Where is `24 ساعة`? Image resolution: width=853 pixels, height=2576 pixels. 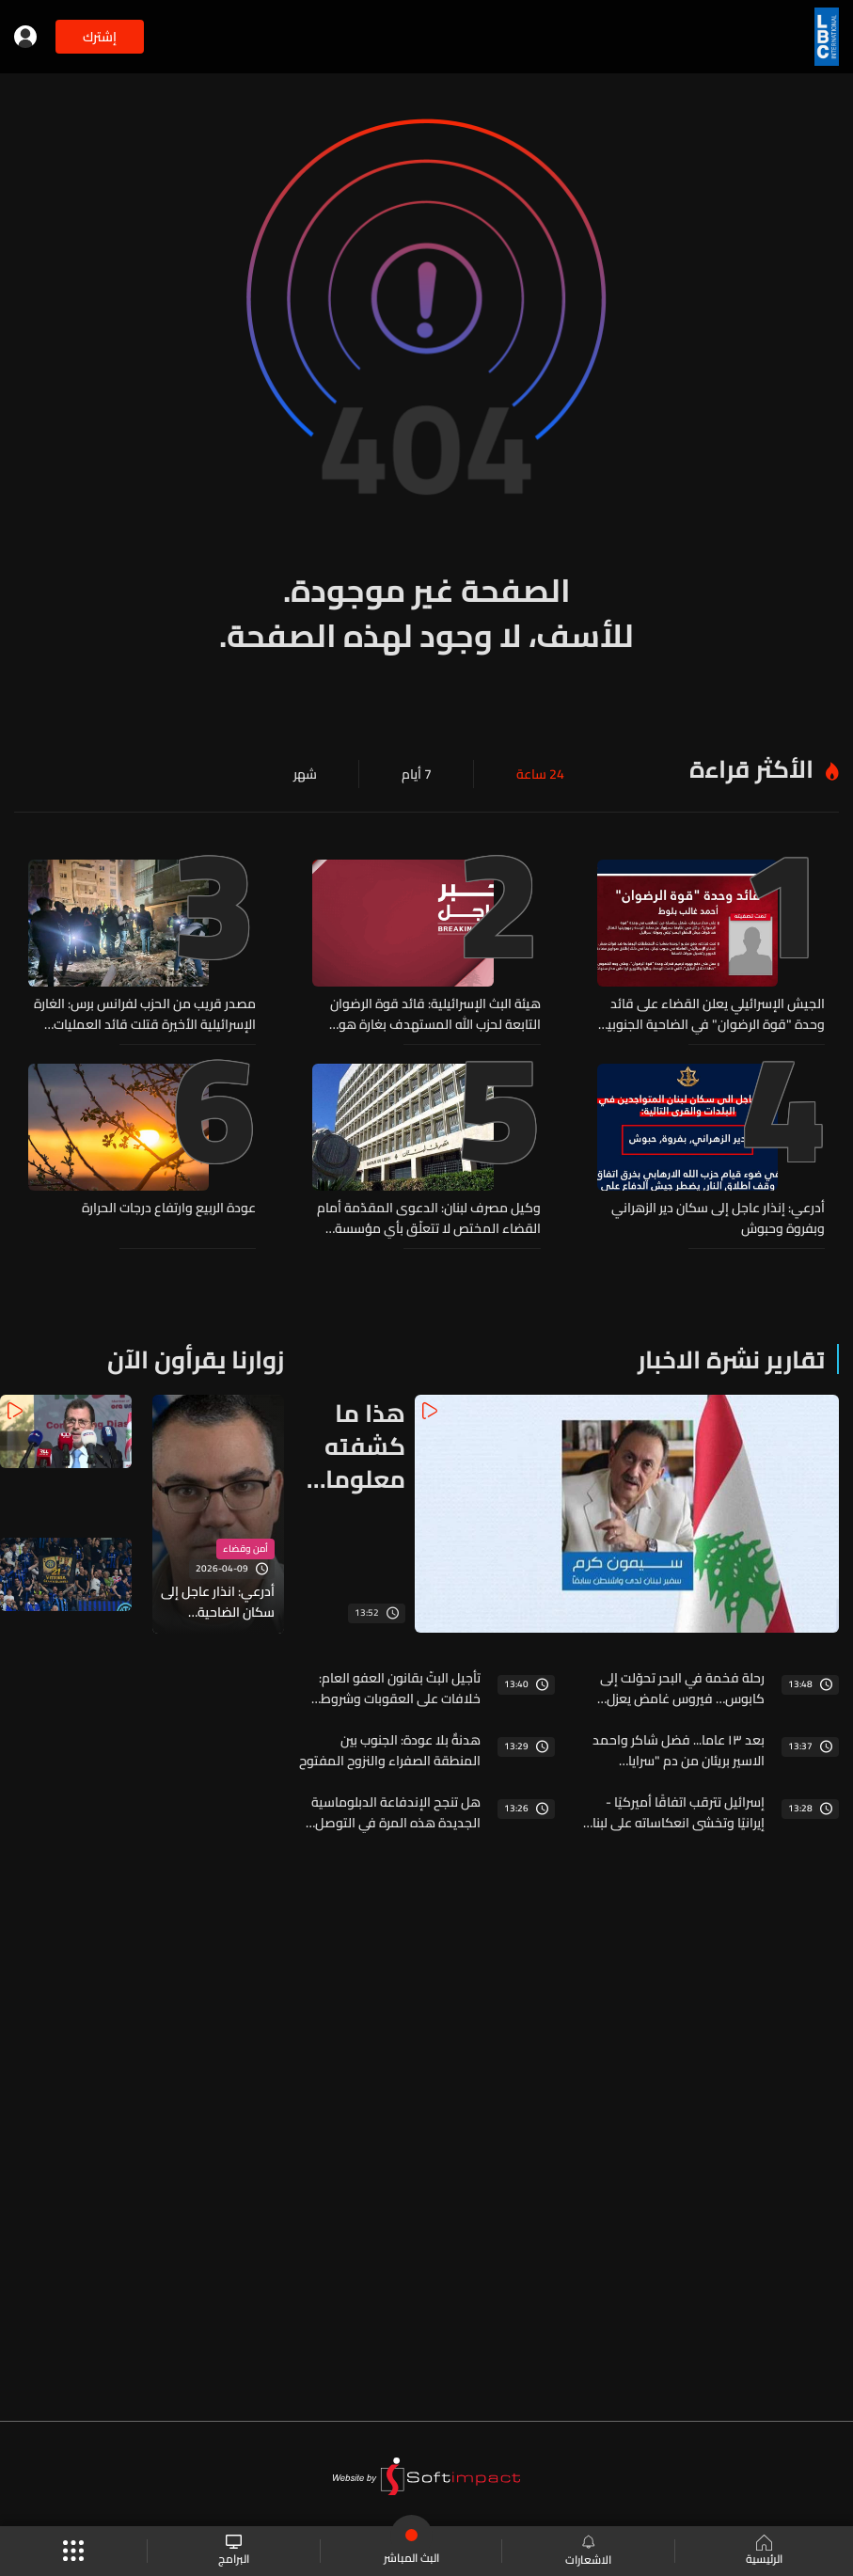
24 ساعة is located at coordinates (540, 774).